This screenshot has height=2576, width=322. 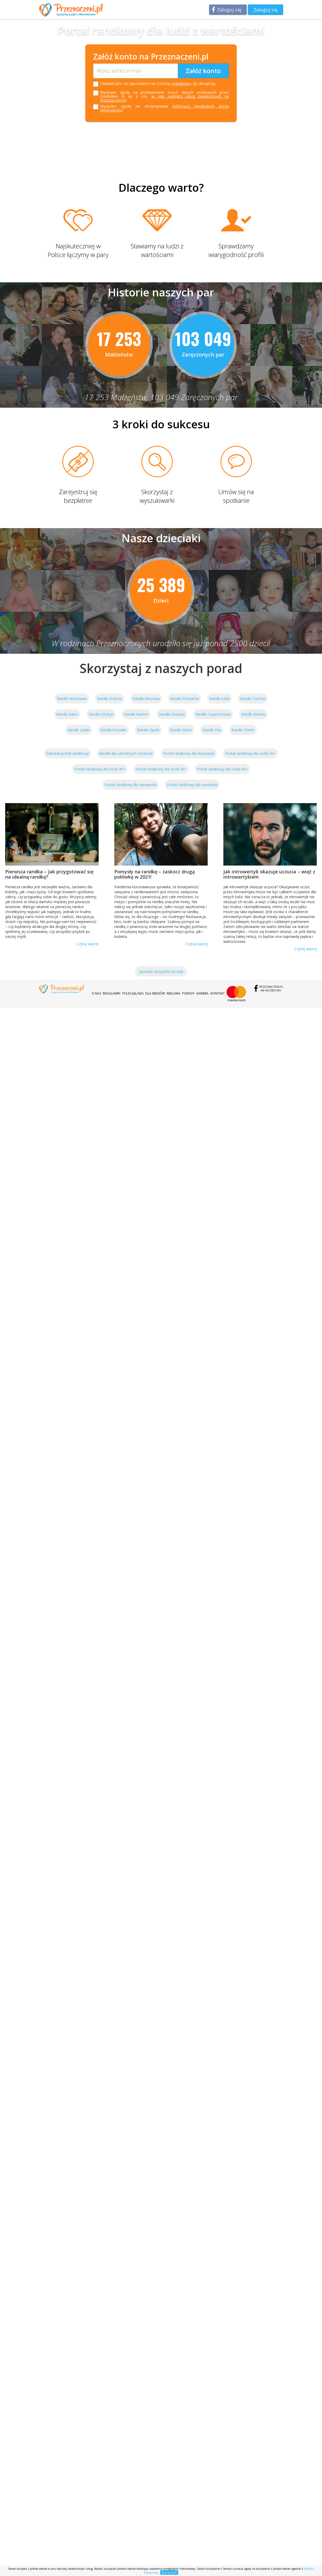 What do you see at coordinates (169, 2572) in the screenshot?
I see `Rozumiem` at bounding box center [169, 2572].